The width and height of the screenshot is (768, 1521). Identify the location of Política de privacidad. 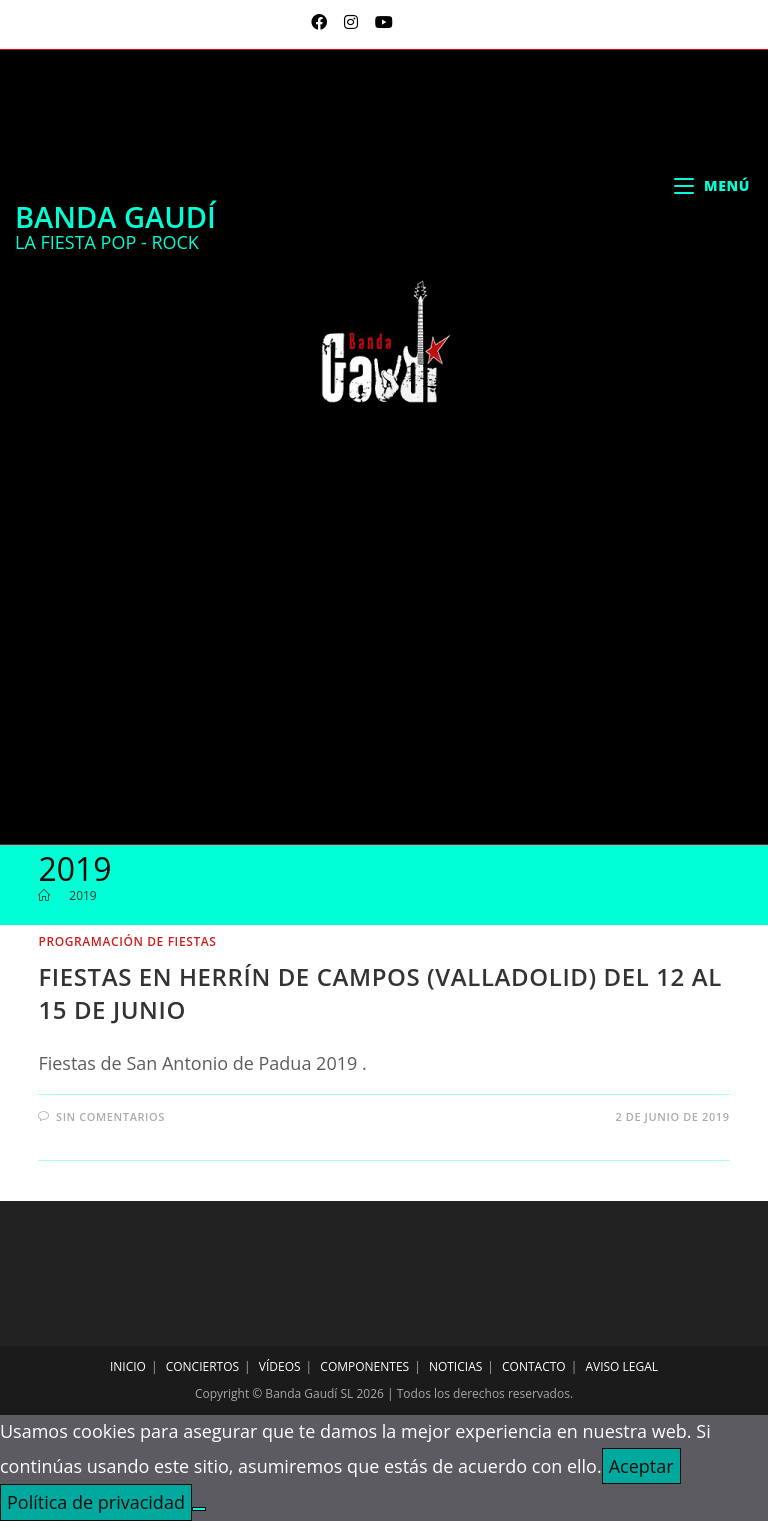
(96, 1502).